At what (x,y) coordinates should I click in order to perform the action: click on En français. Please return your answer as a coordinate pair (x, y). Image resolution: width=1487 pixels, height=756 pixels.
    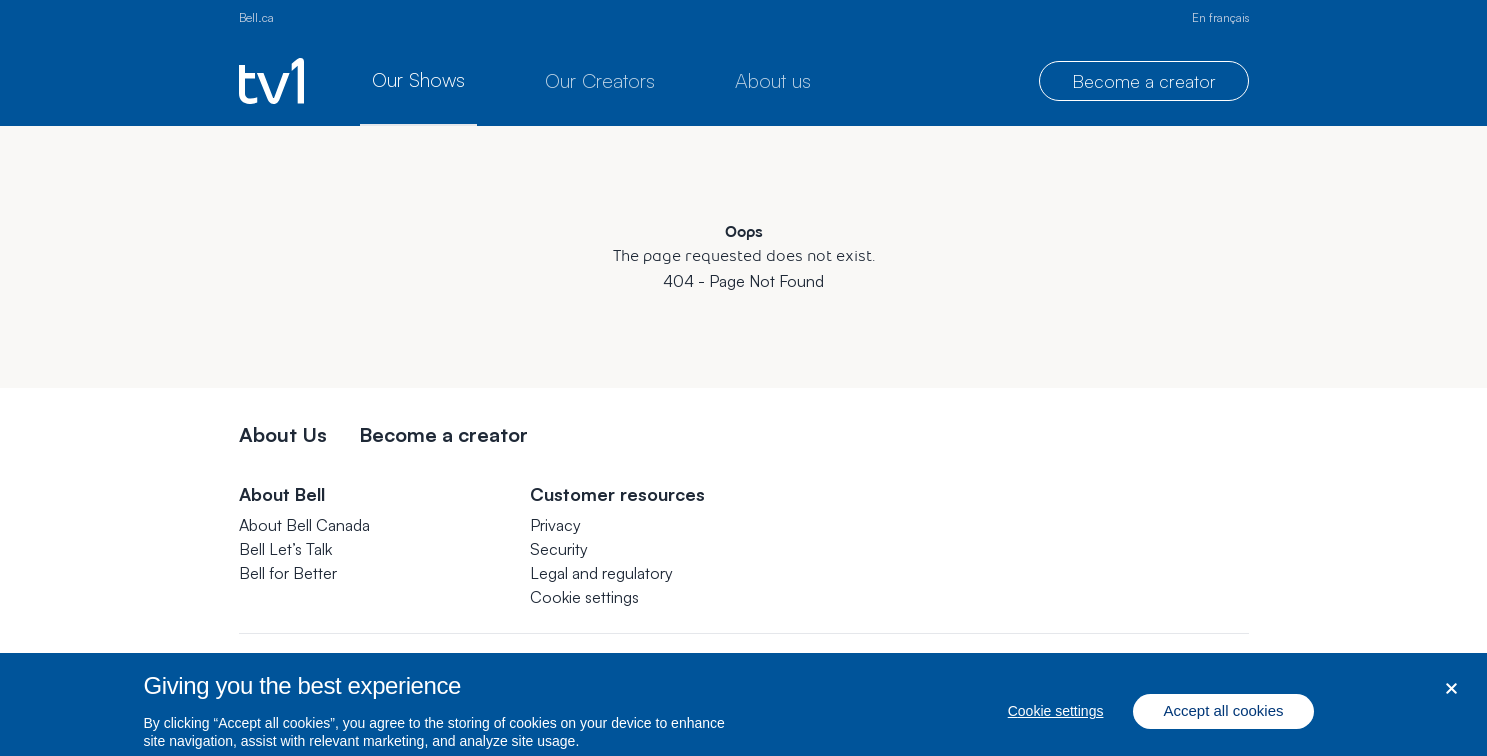
    Looking at the image, I should click on (1220, 17).